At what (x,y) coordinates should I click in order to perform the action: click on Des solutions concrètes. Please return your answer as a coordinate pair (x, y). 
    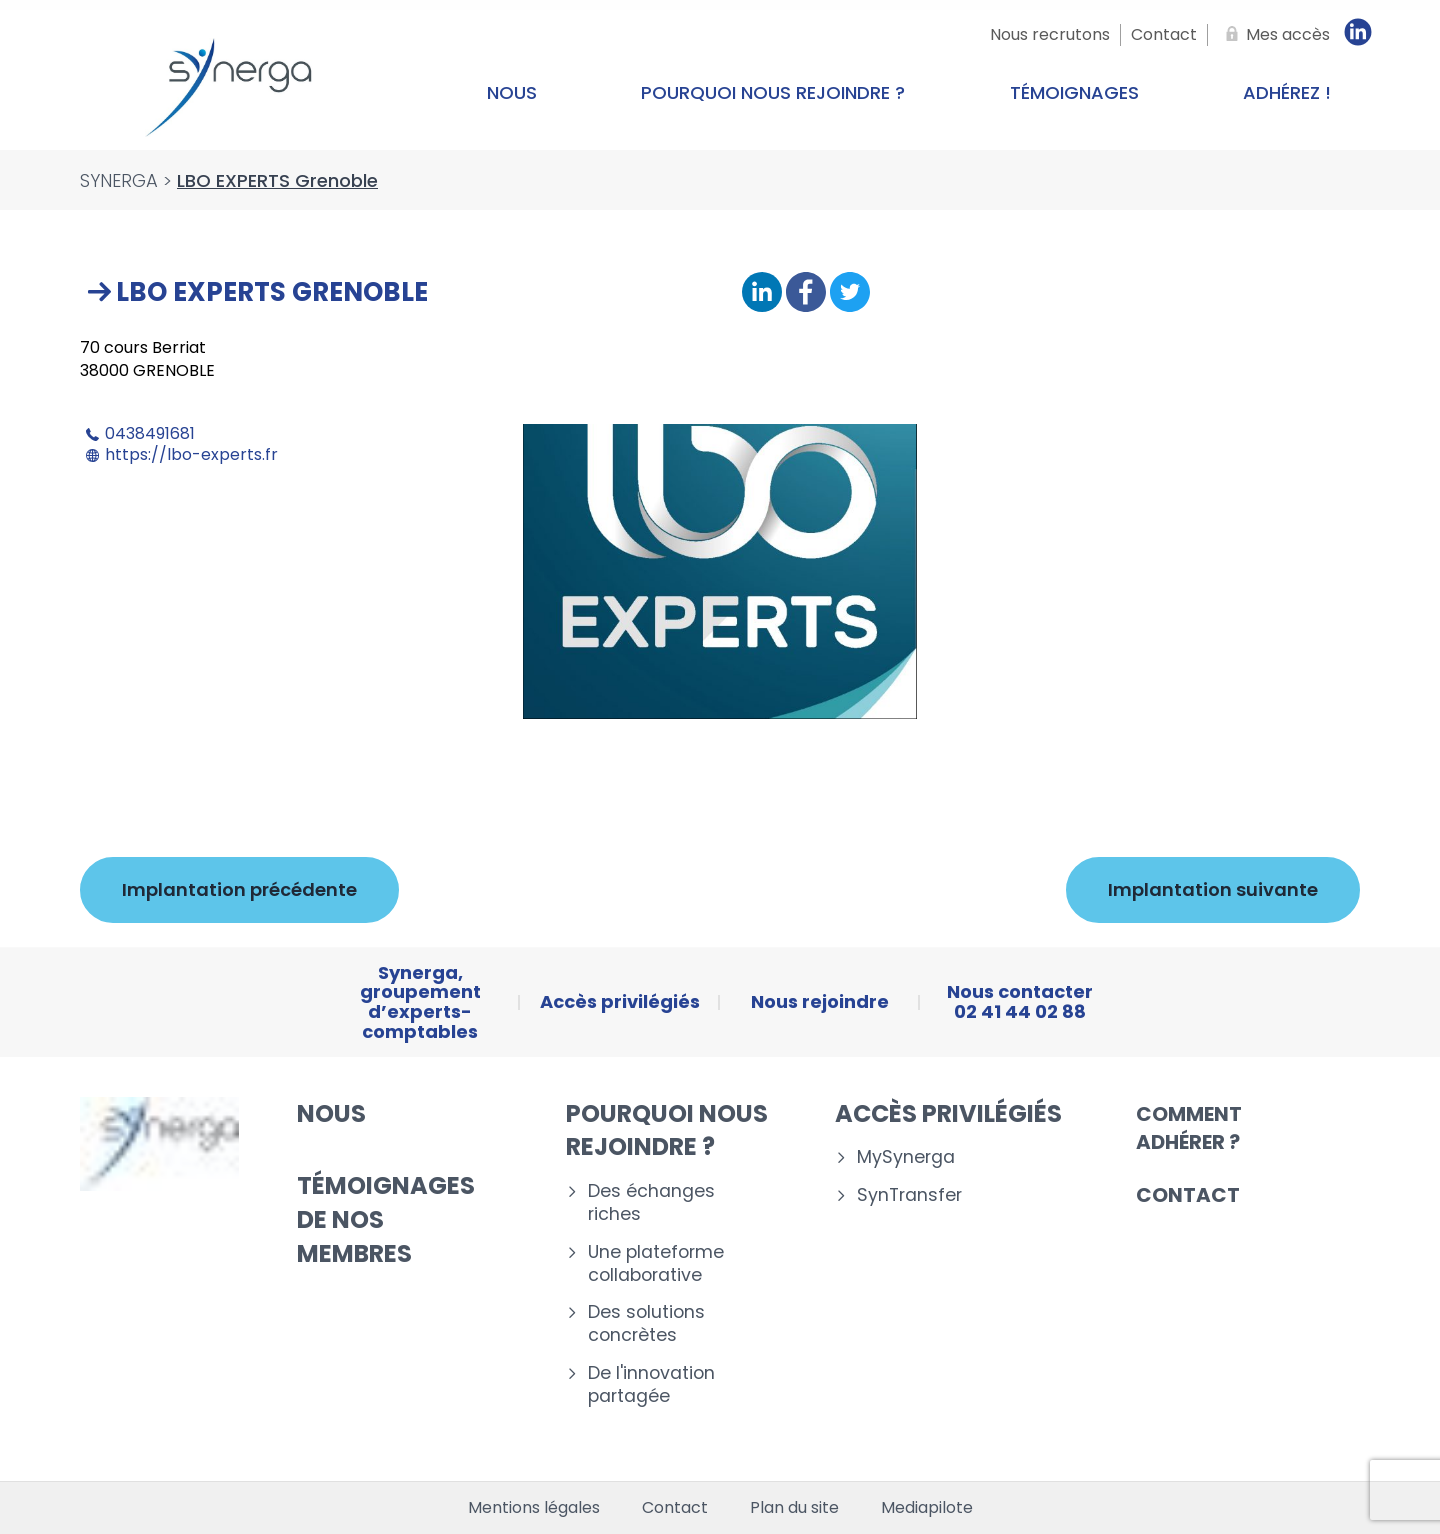
    Looking at the image, I should click on (646, 1324).